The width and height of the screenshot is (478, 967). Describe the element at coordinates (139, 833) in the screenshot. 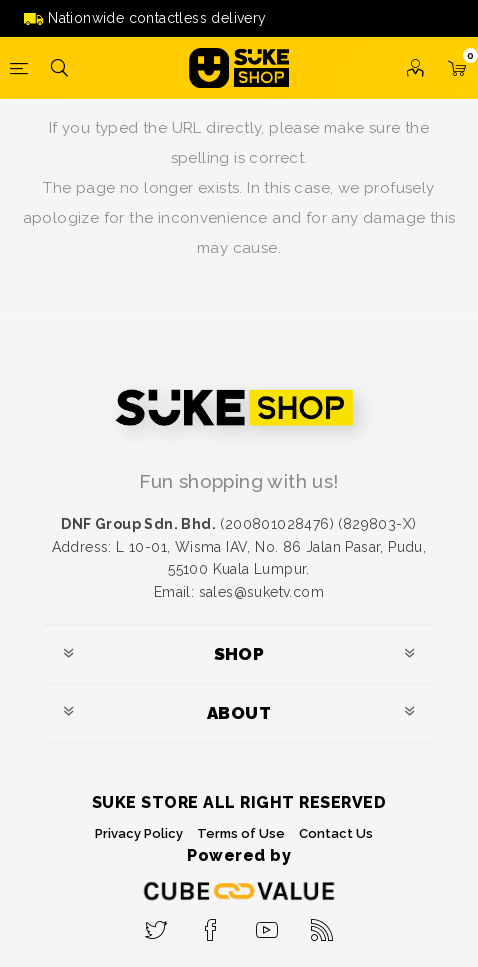

I see `Privacy Policy` at that location.